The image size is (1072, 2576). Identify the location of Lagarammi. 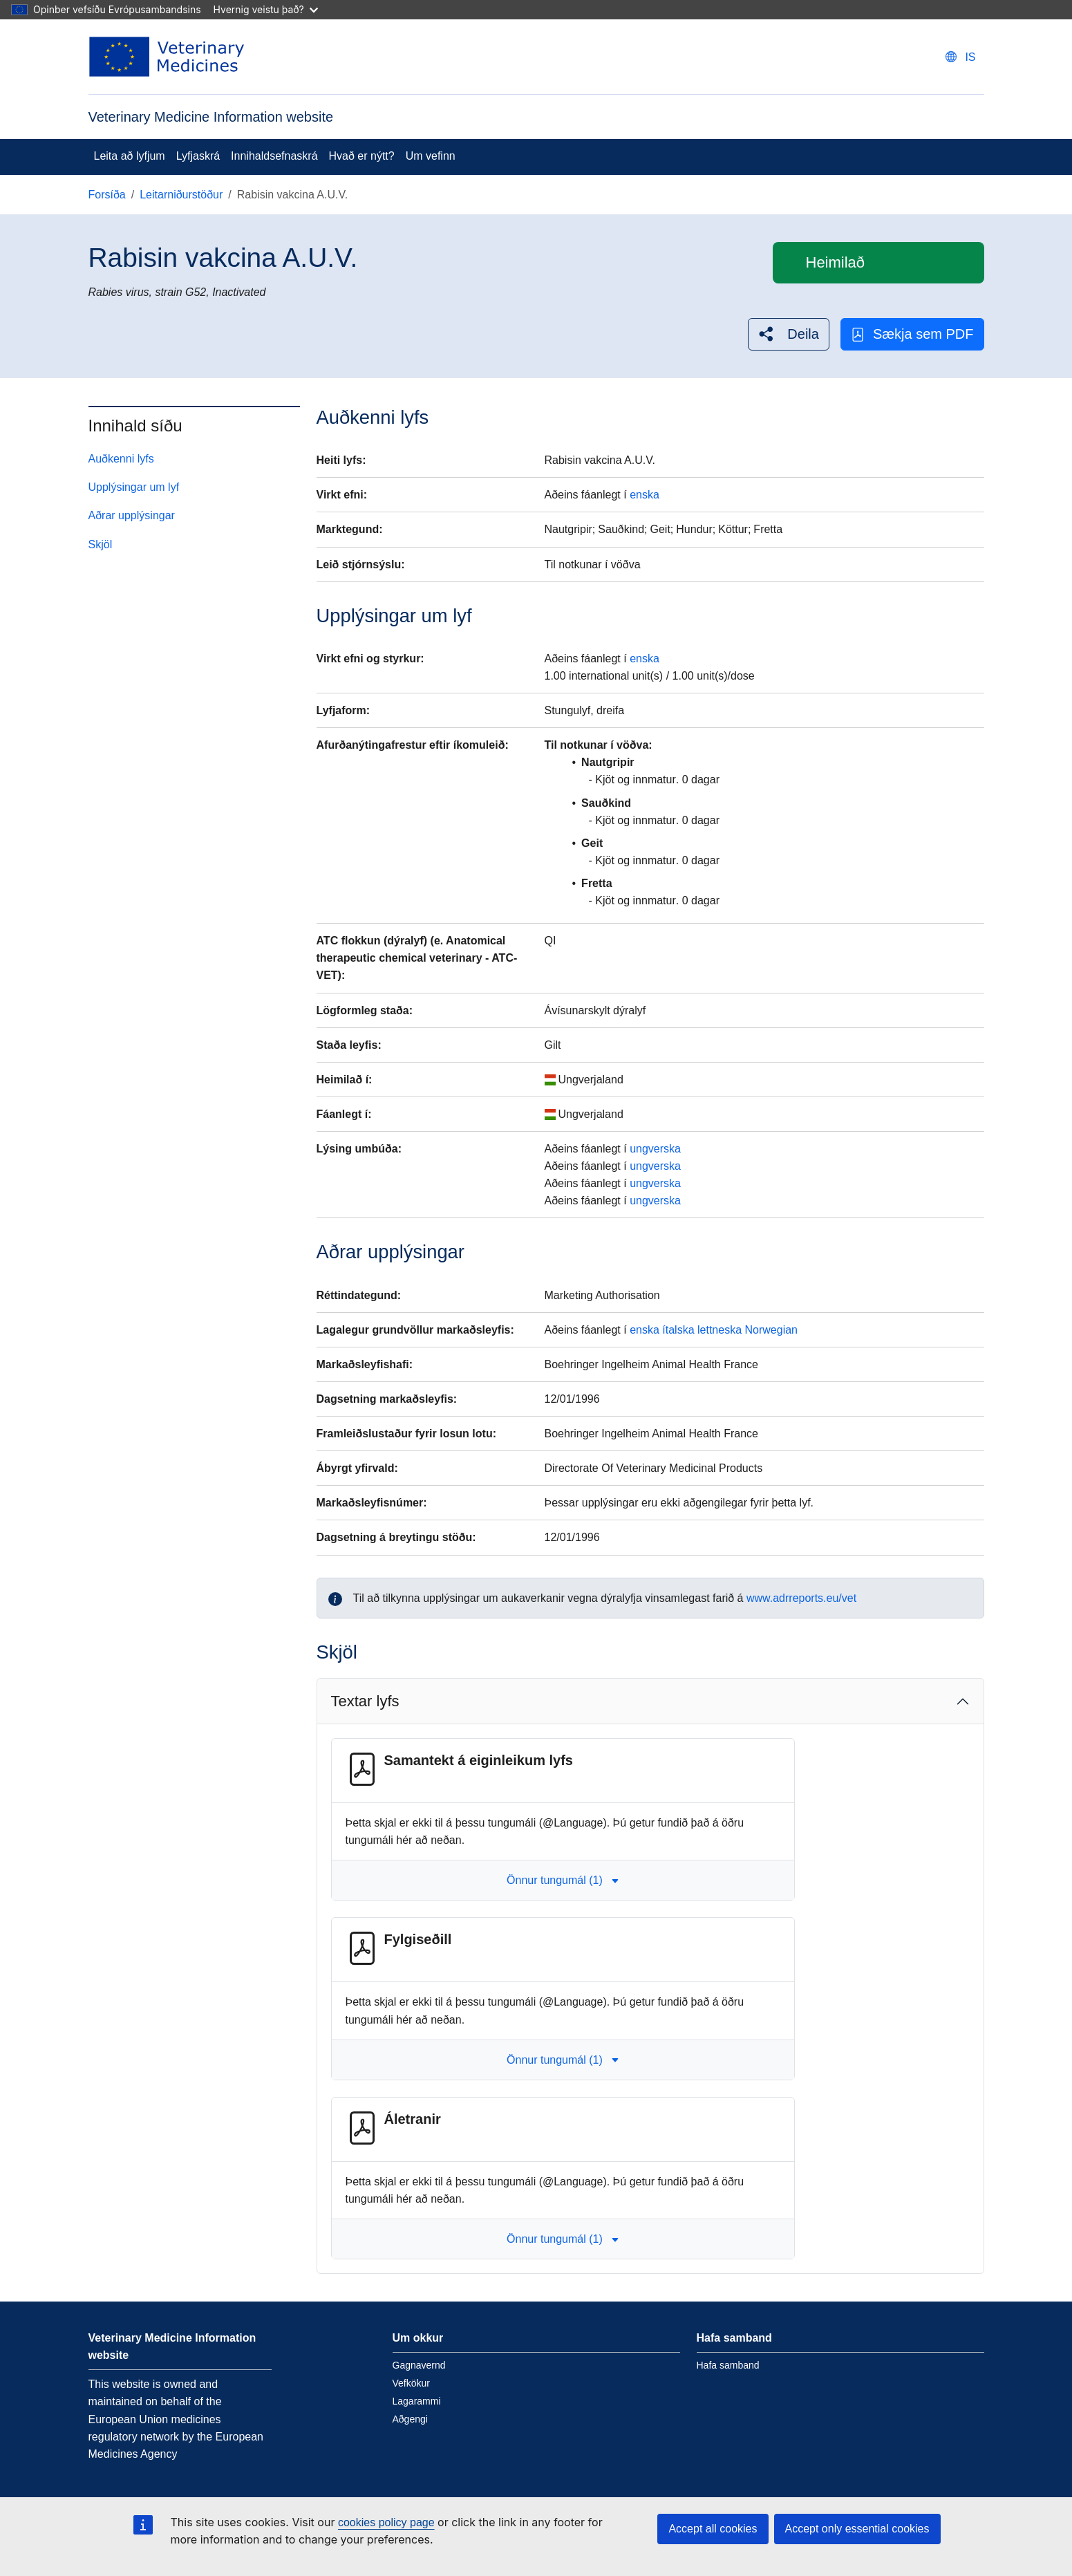
(417, 2401).